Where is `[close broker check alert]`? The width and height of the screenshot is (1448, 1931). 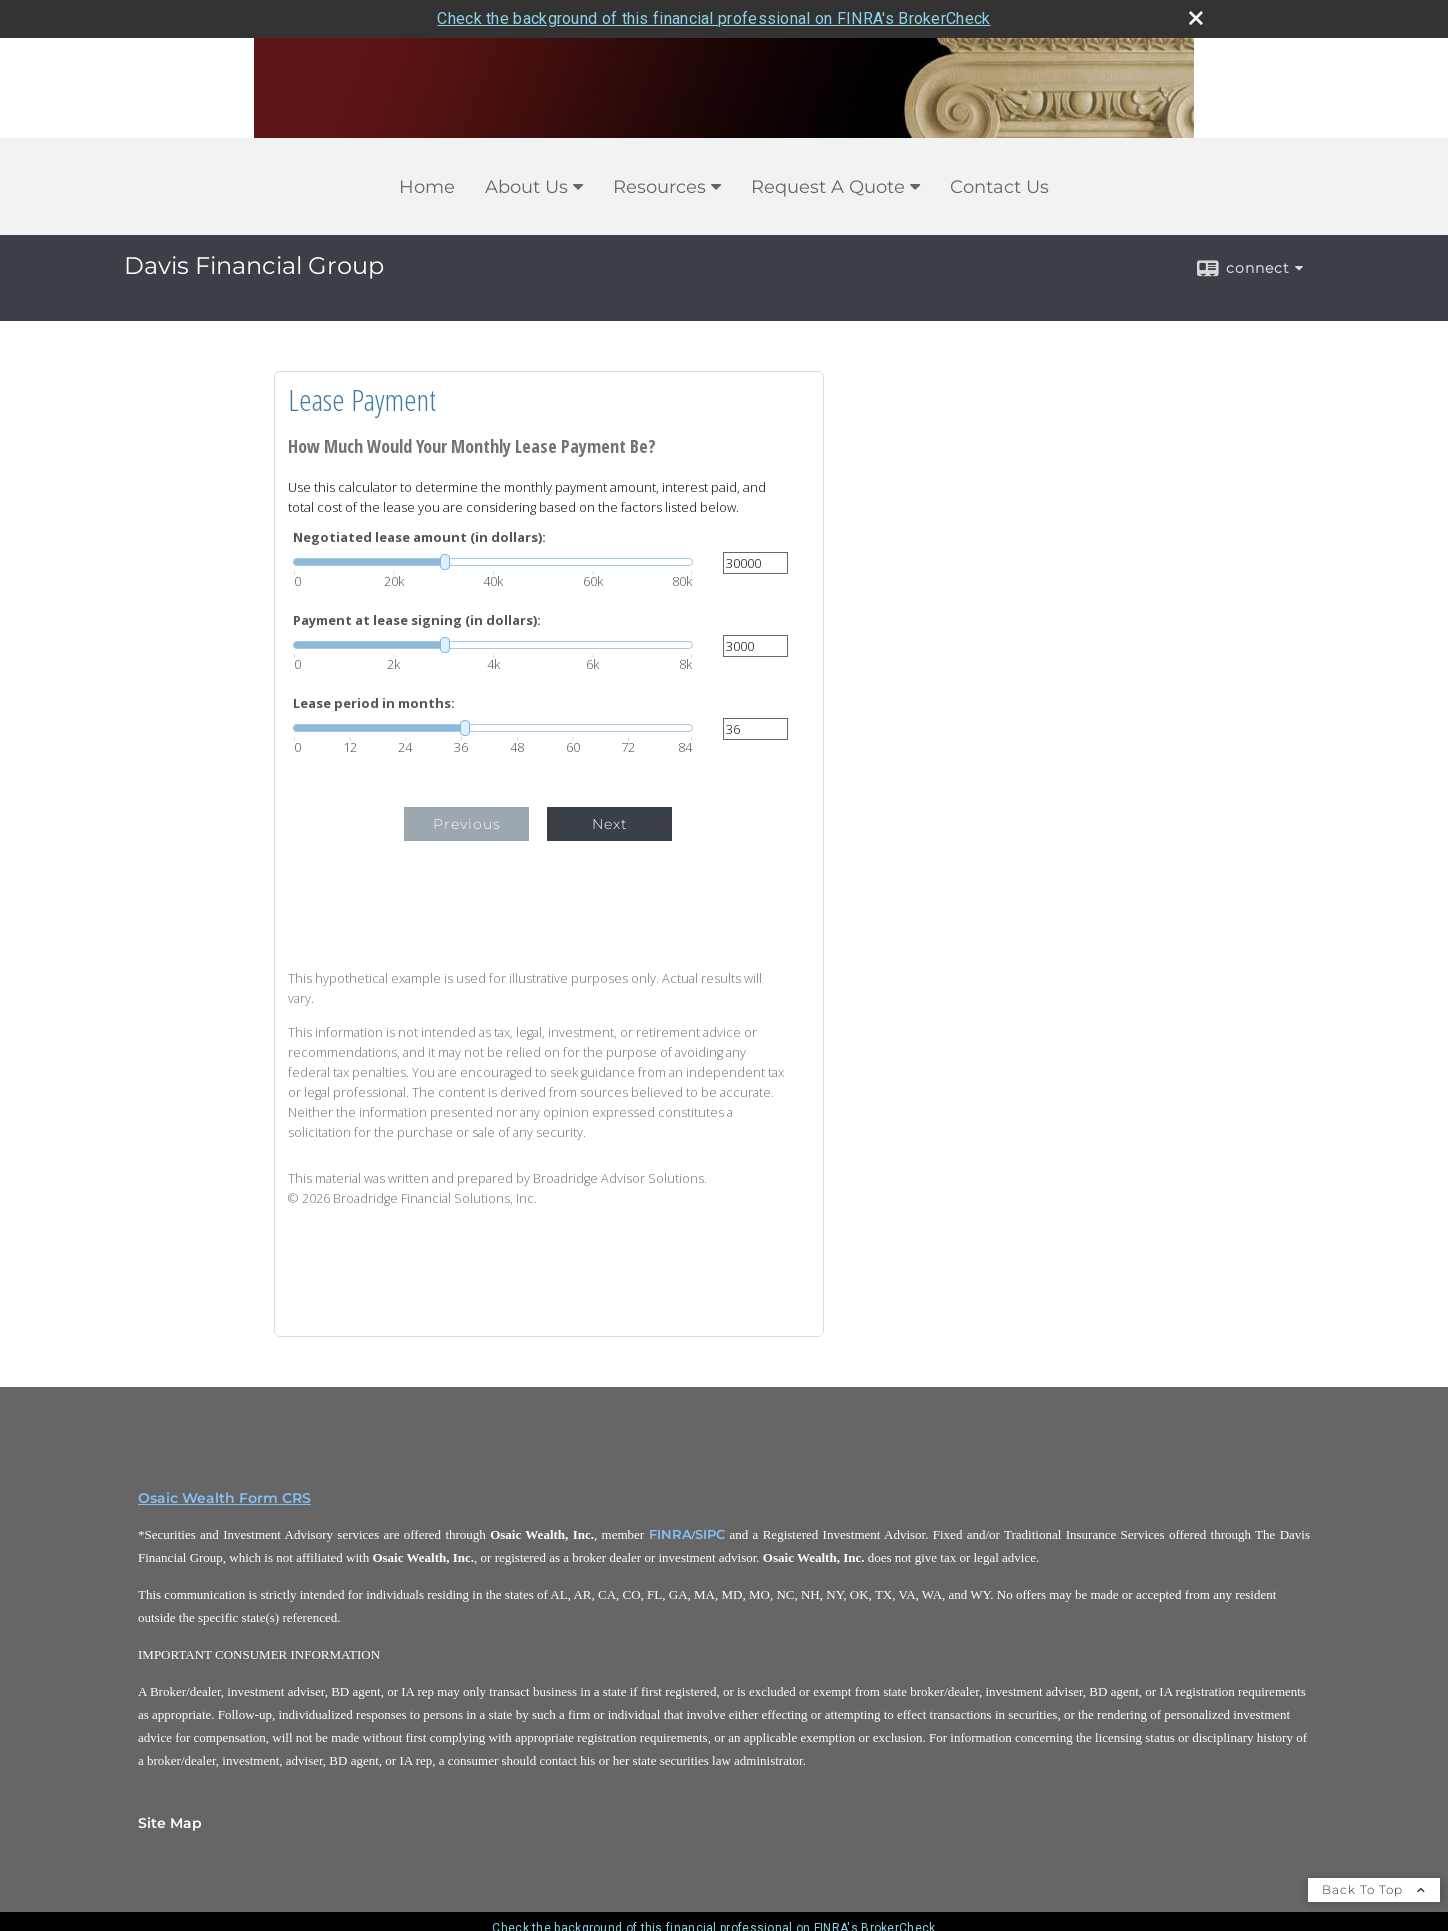
[close broker check alert] is located at coordinates (1196, 18).